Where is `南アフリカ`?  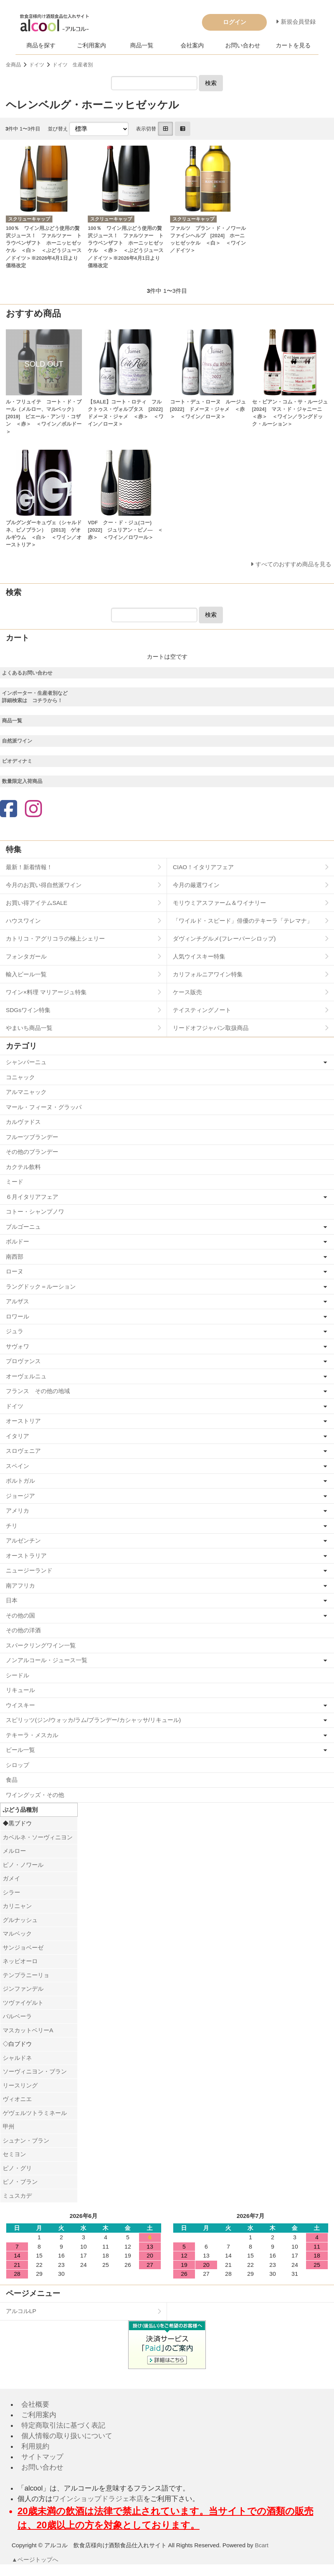 南アフリカ is located at coordinates (20, 1585).